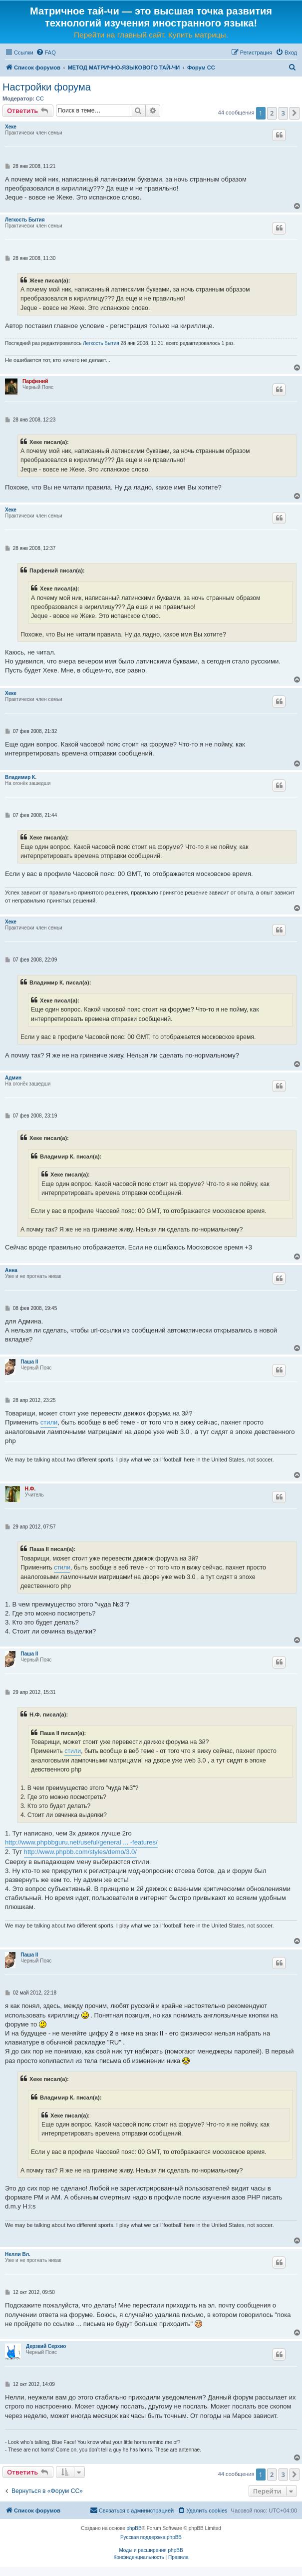 This screenshot has width=302, height=2576. What do you see at coordinates (272, 113) in the screenshot?
I see `2 [button]` at bounding box center [272, 113].